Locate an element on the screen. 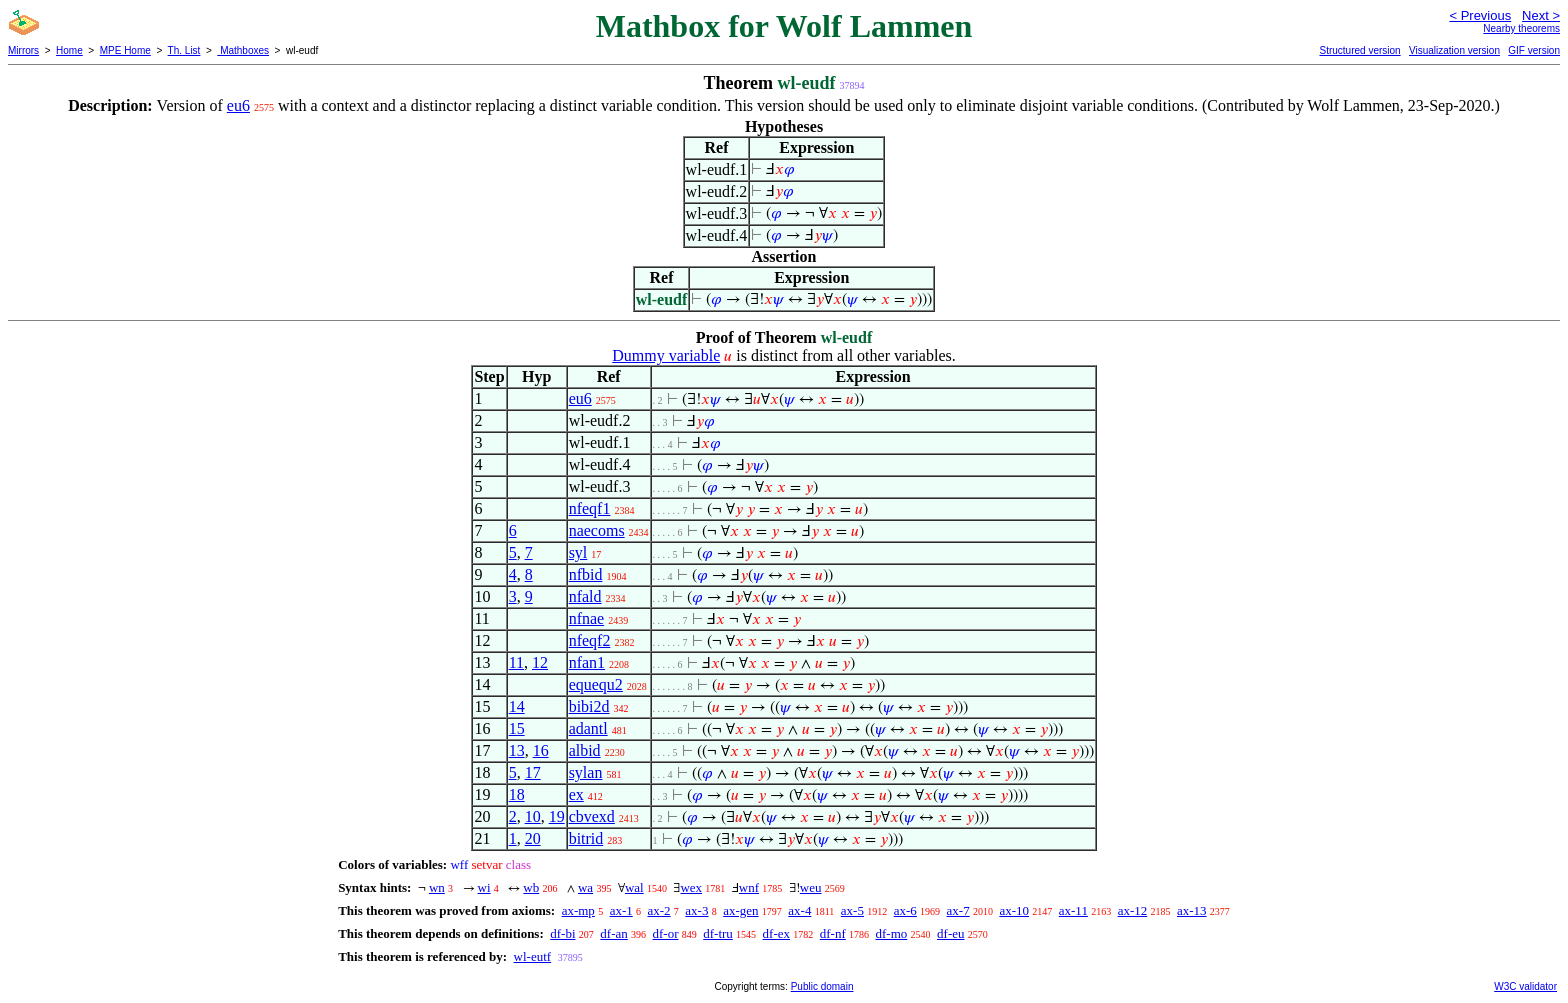 The width and height of the screenshot is (1568, 1003). nfeqf2 is located at coordinates (590, 640).